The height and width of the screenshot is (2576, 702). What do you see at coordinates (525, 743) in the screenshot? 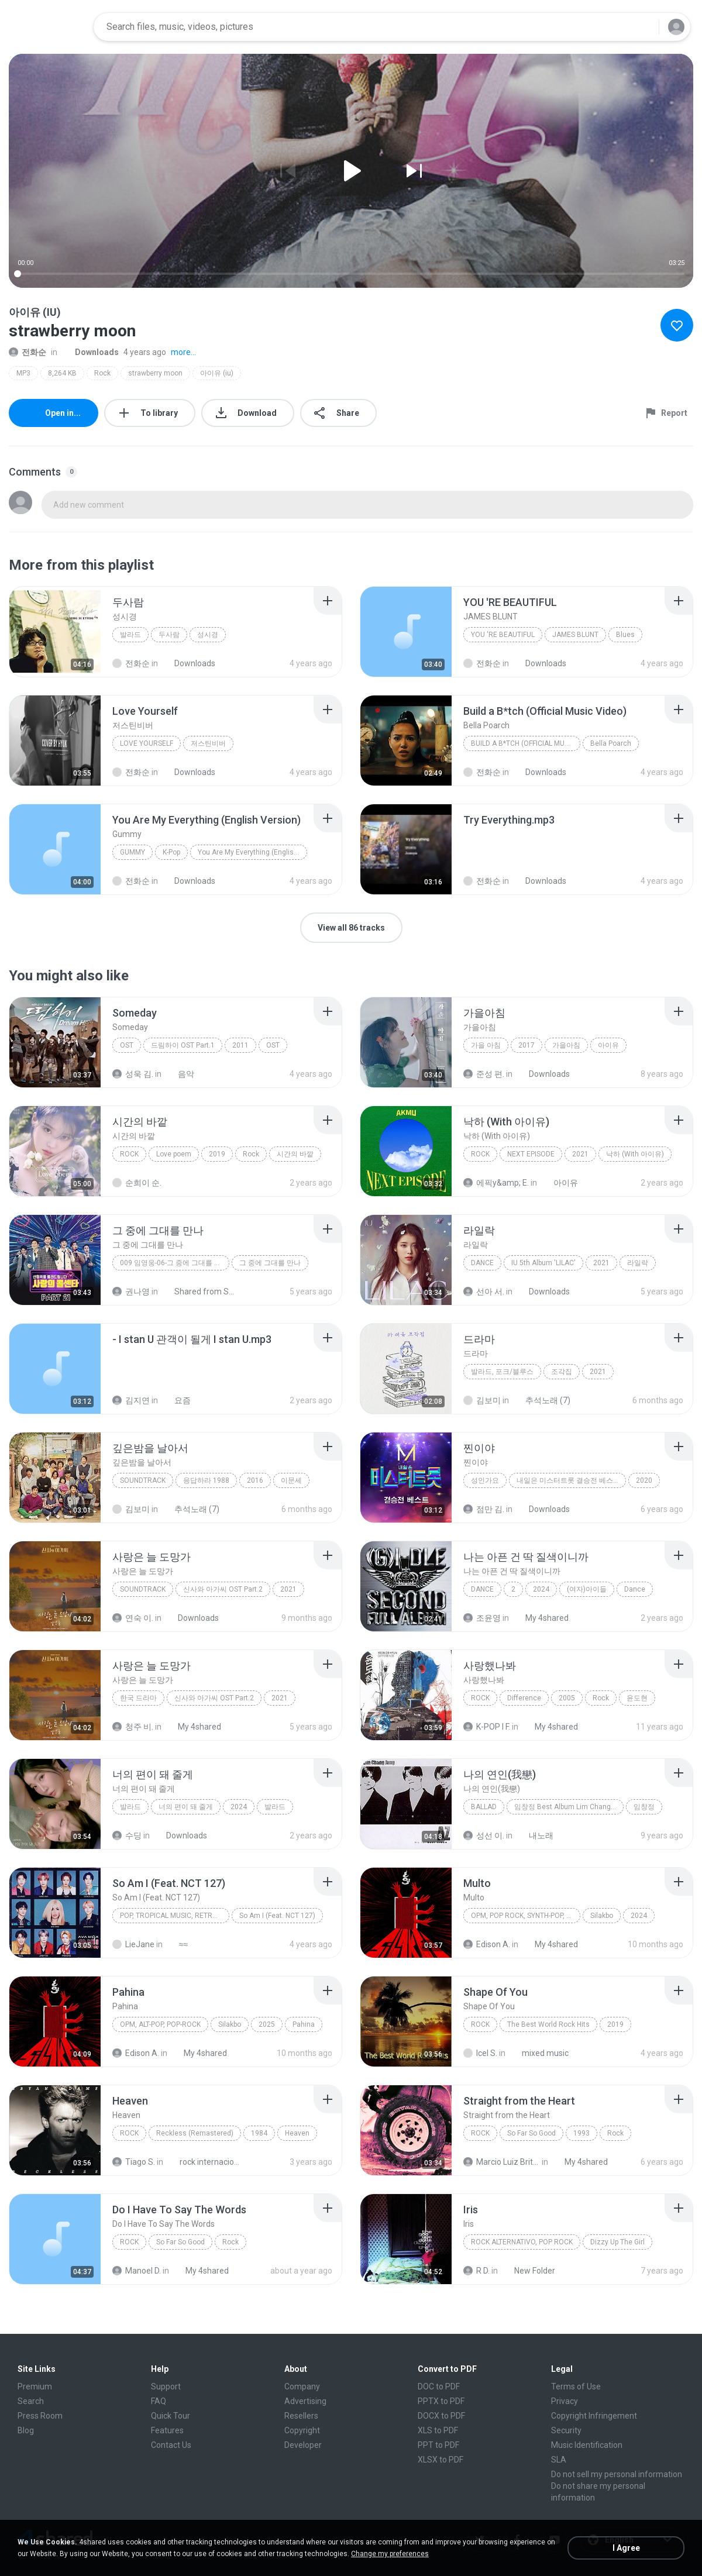
I see `Build a B*tch (Official Music Video)` at bounding box center [525, 743].